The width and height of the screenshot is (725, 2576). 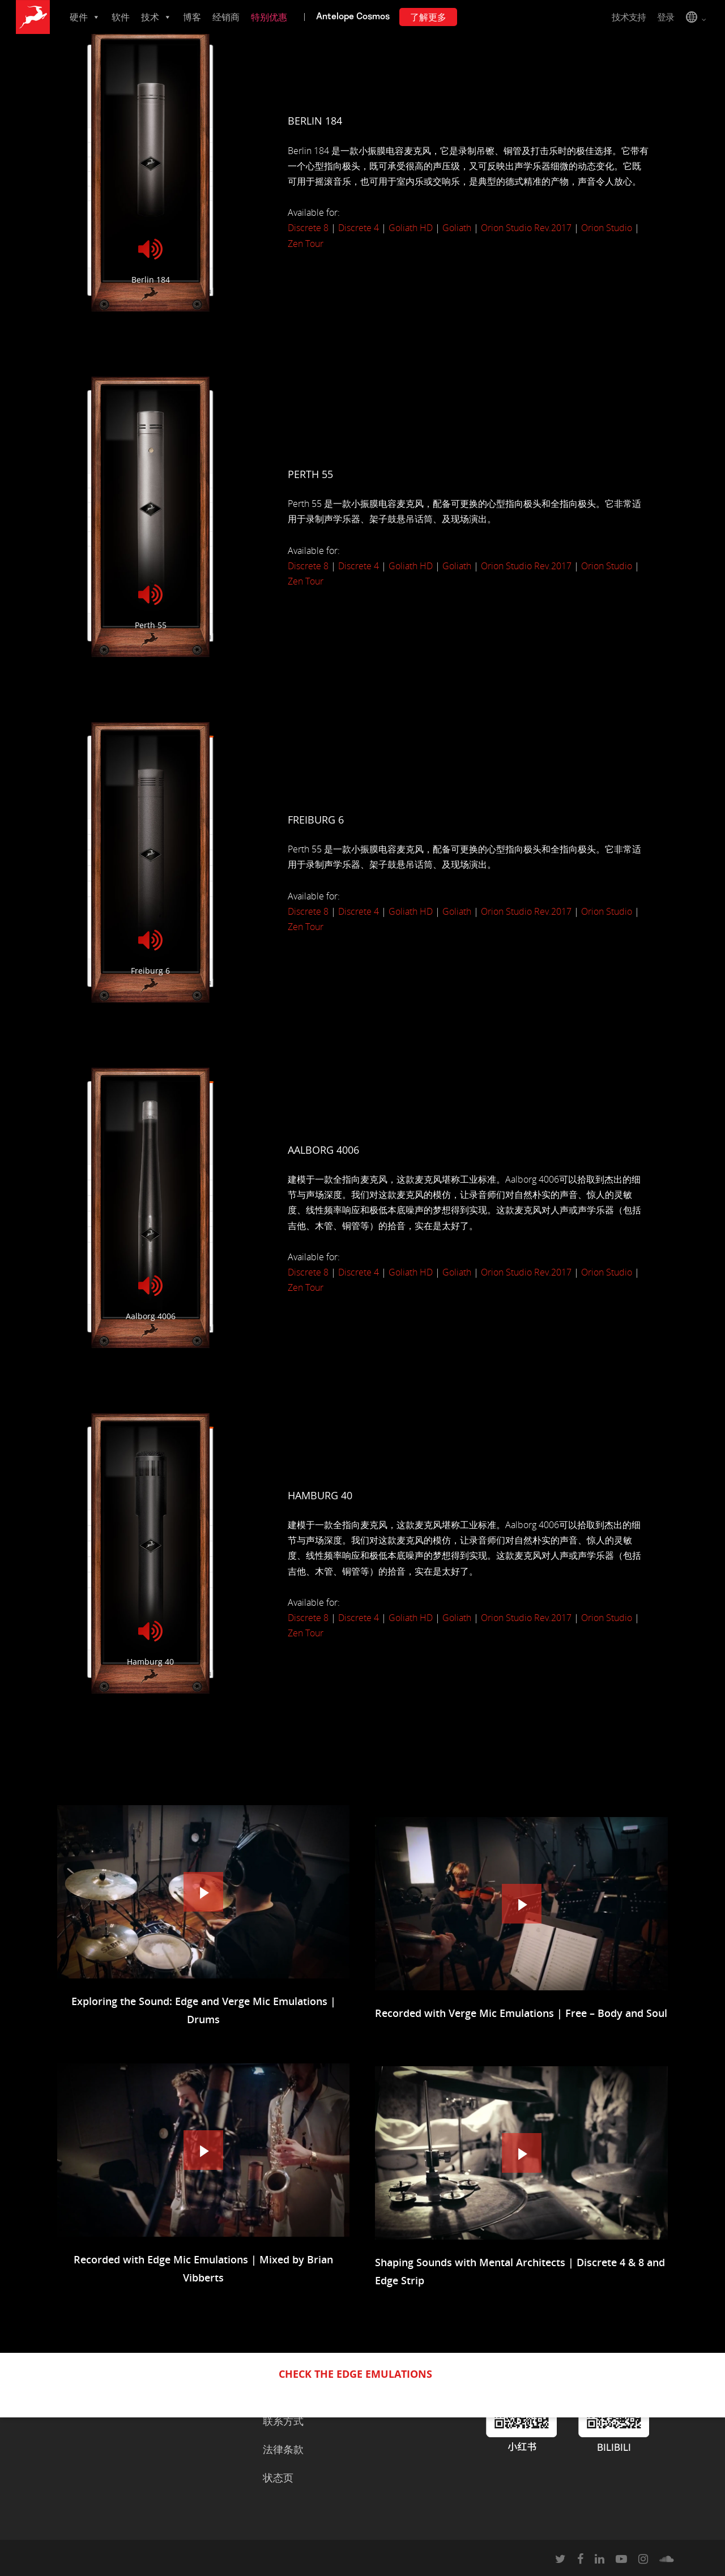 I want to click on 特别优惠, so click(x=269, y=17).